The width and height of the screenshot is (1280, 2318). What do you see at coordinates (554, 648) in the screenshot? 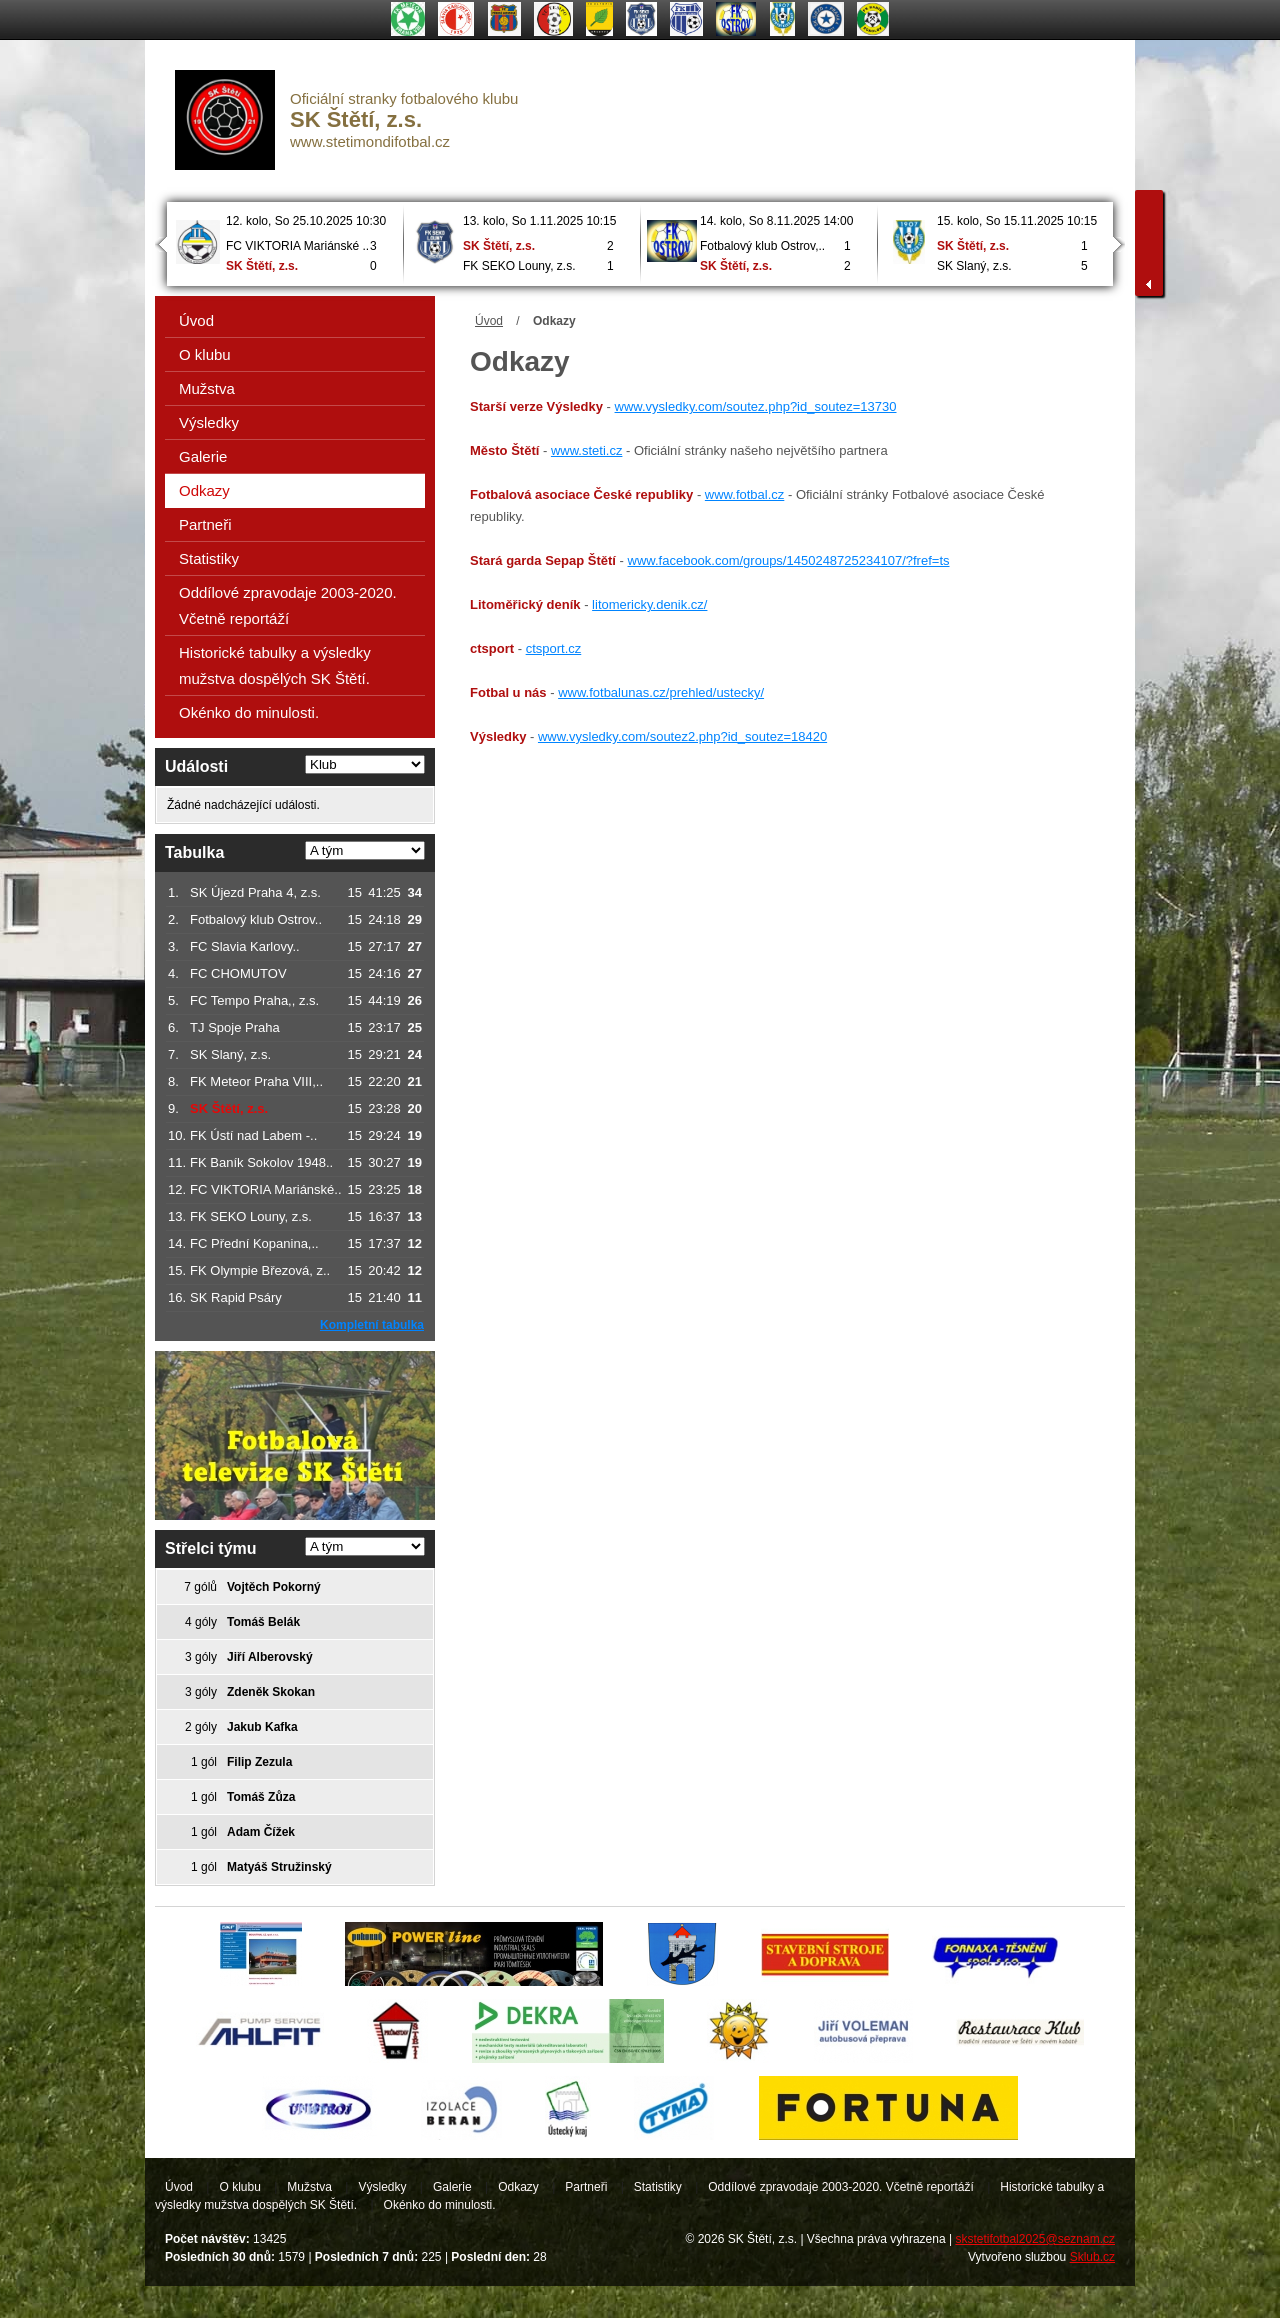
I see `ctsport.cz` at bounding box center [554, 648].